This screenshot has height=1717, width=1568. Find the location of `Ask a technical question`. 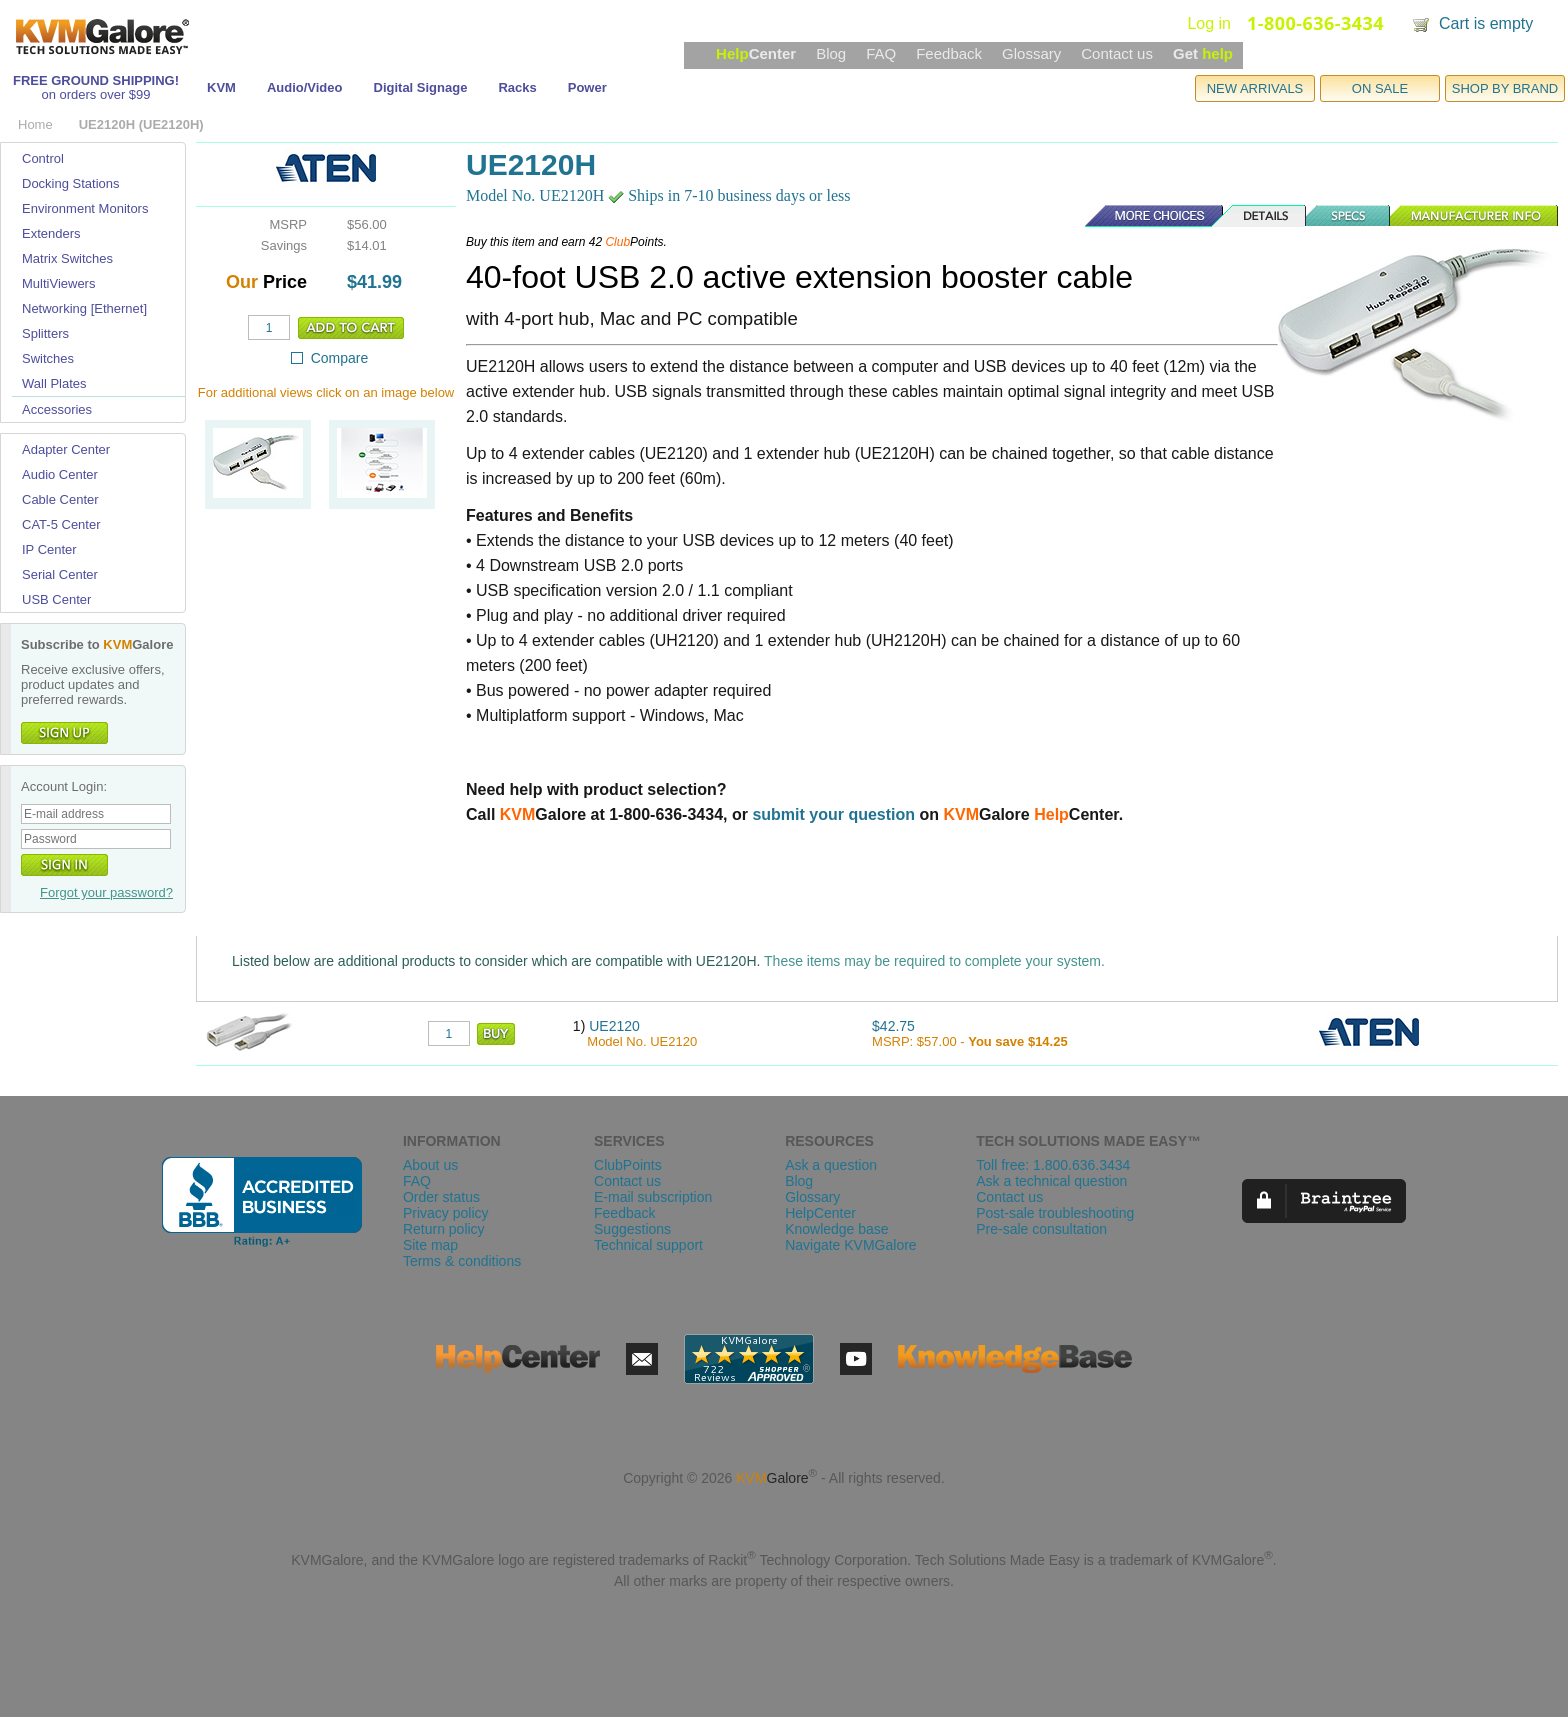

Ask a technical question is located at coordinates (1051, 1181).